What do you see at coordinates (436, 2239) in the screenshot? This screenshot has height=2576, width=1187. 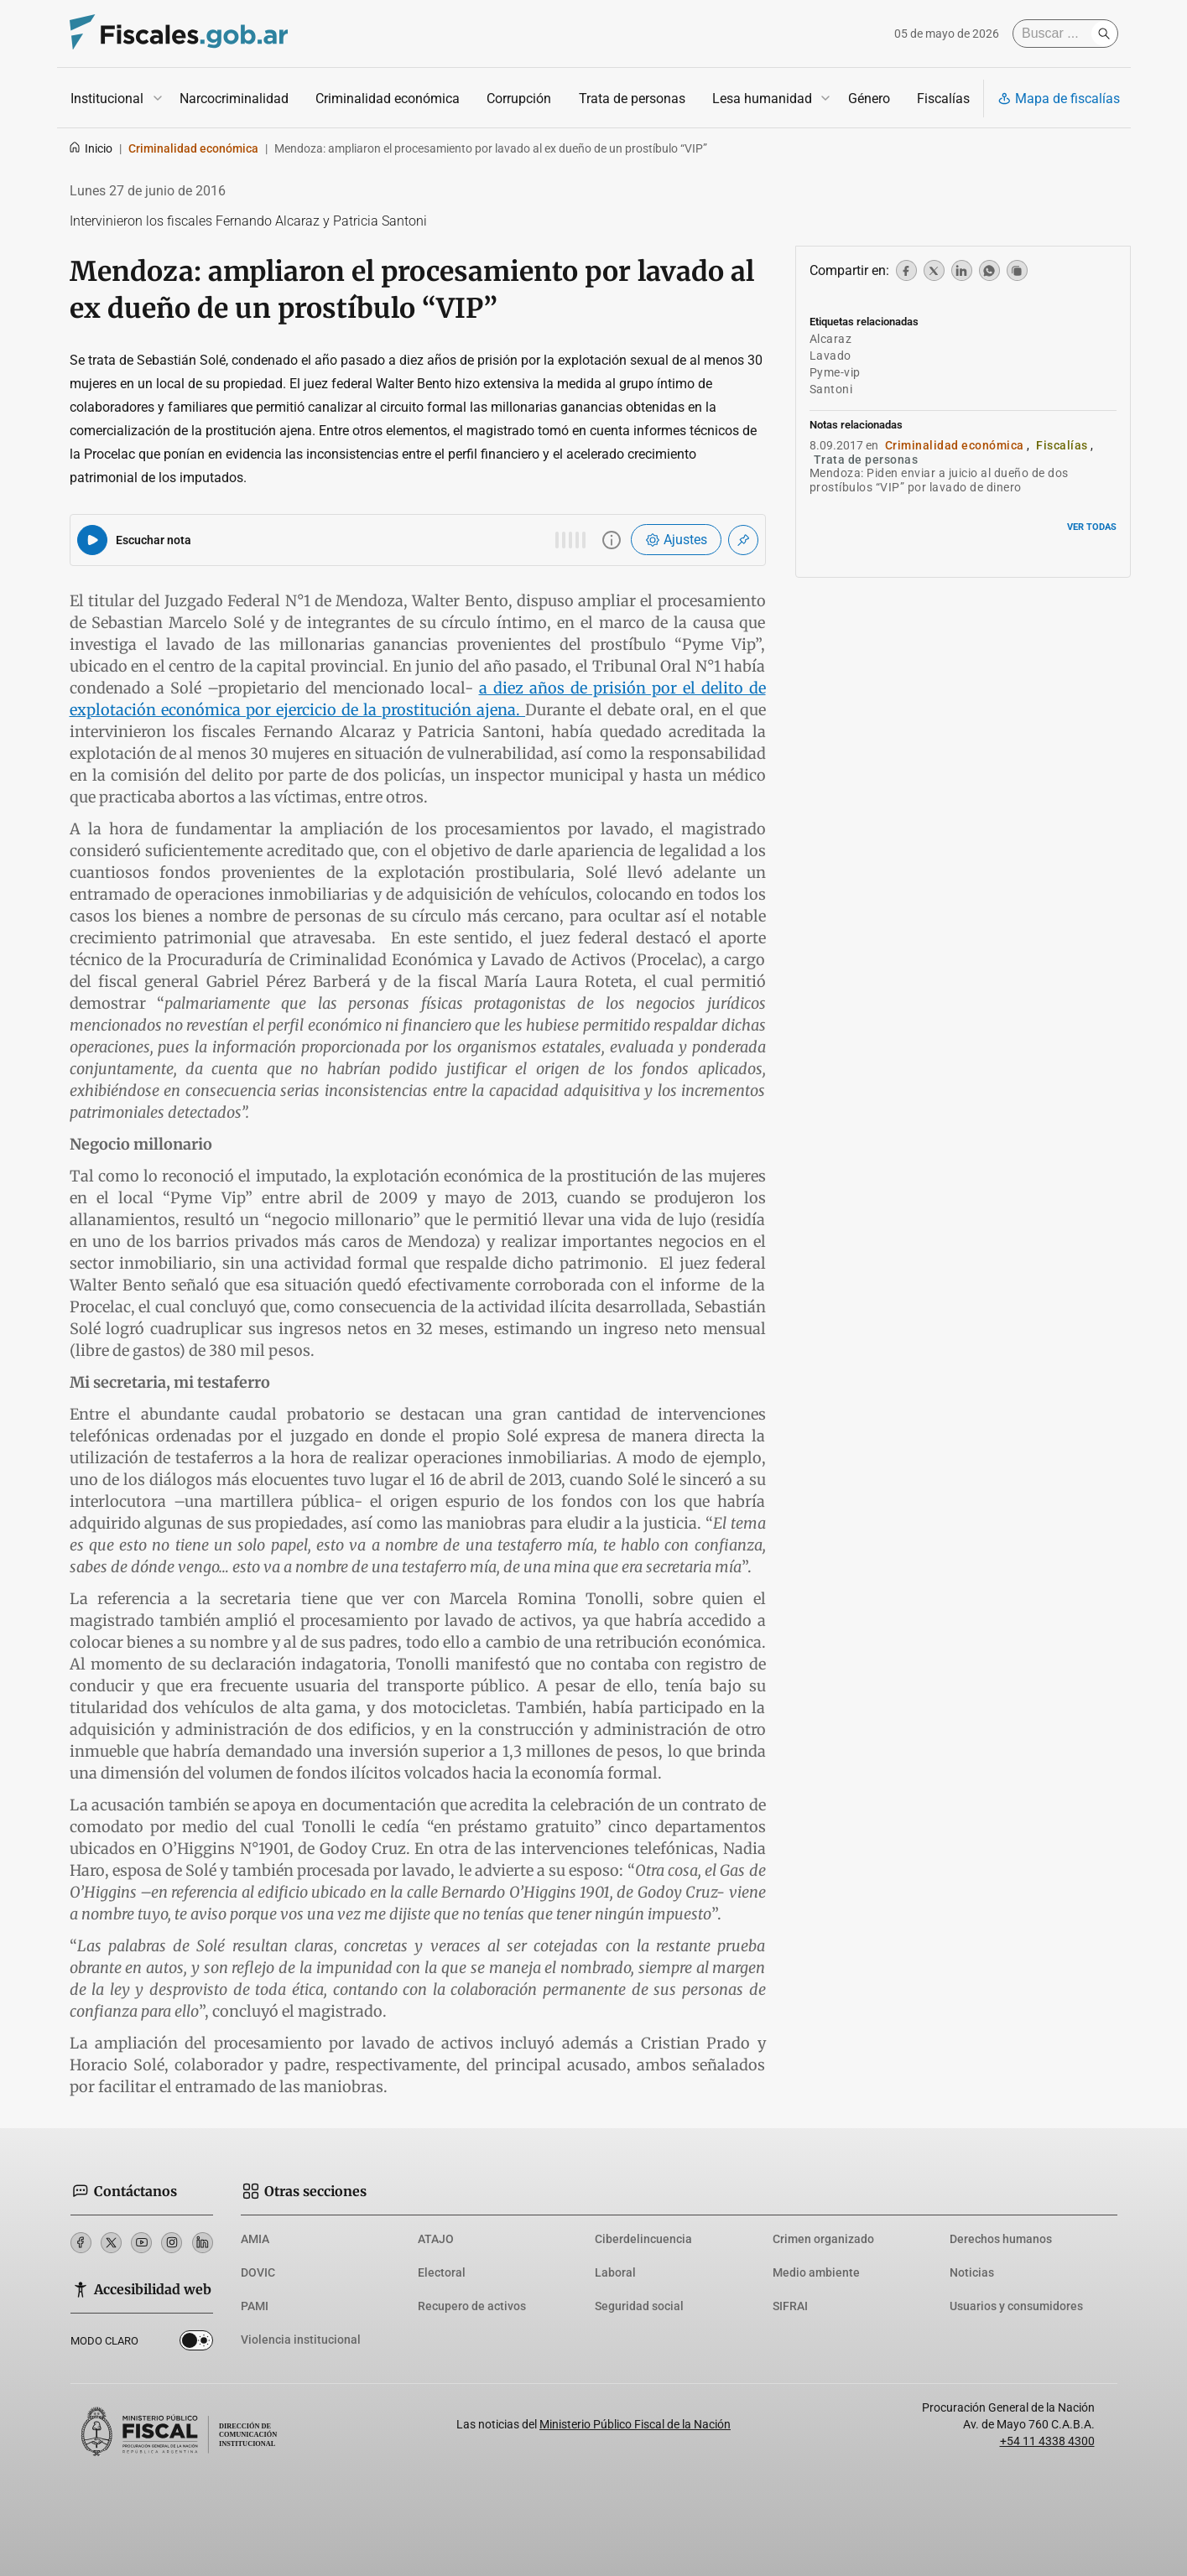 I see `ATAJO` at bounding box center [436, 2239].